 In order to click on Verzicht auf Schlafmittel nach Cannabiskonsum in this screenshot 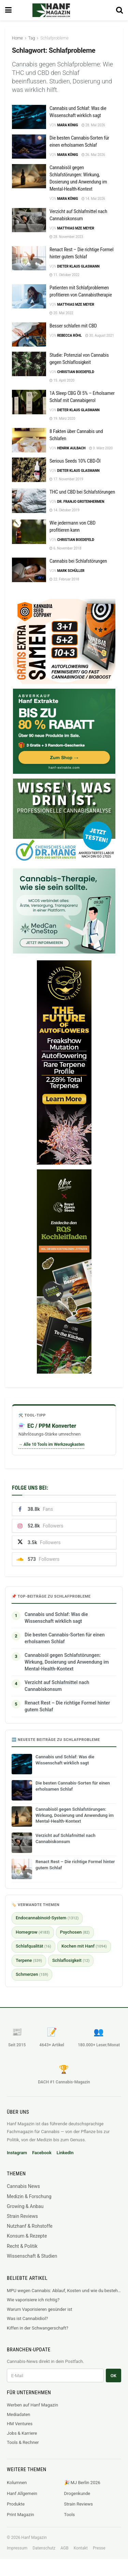, I will do `click(57, 1686)`.